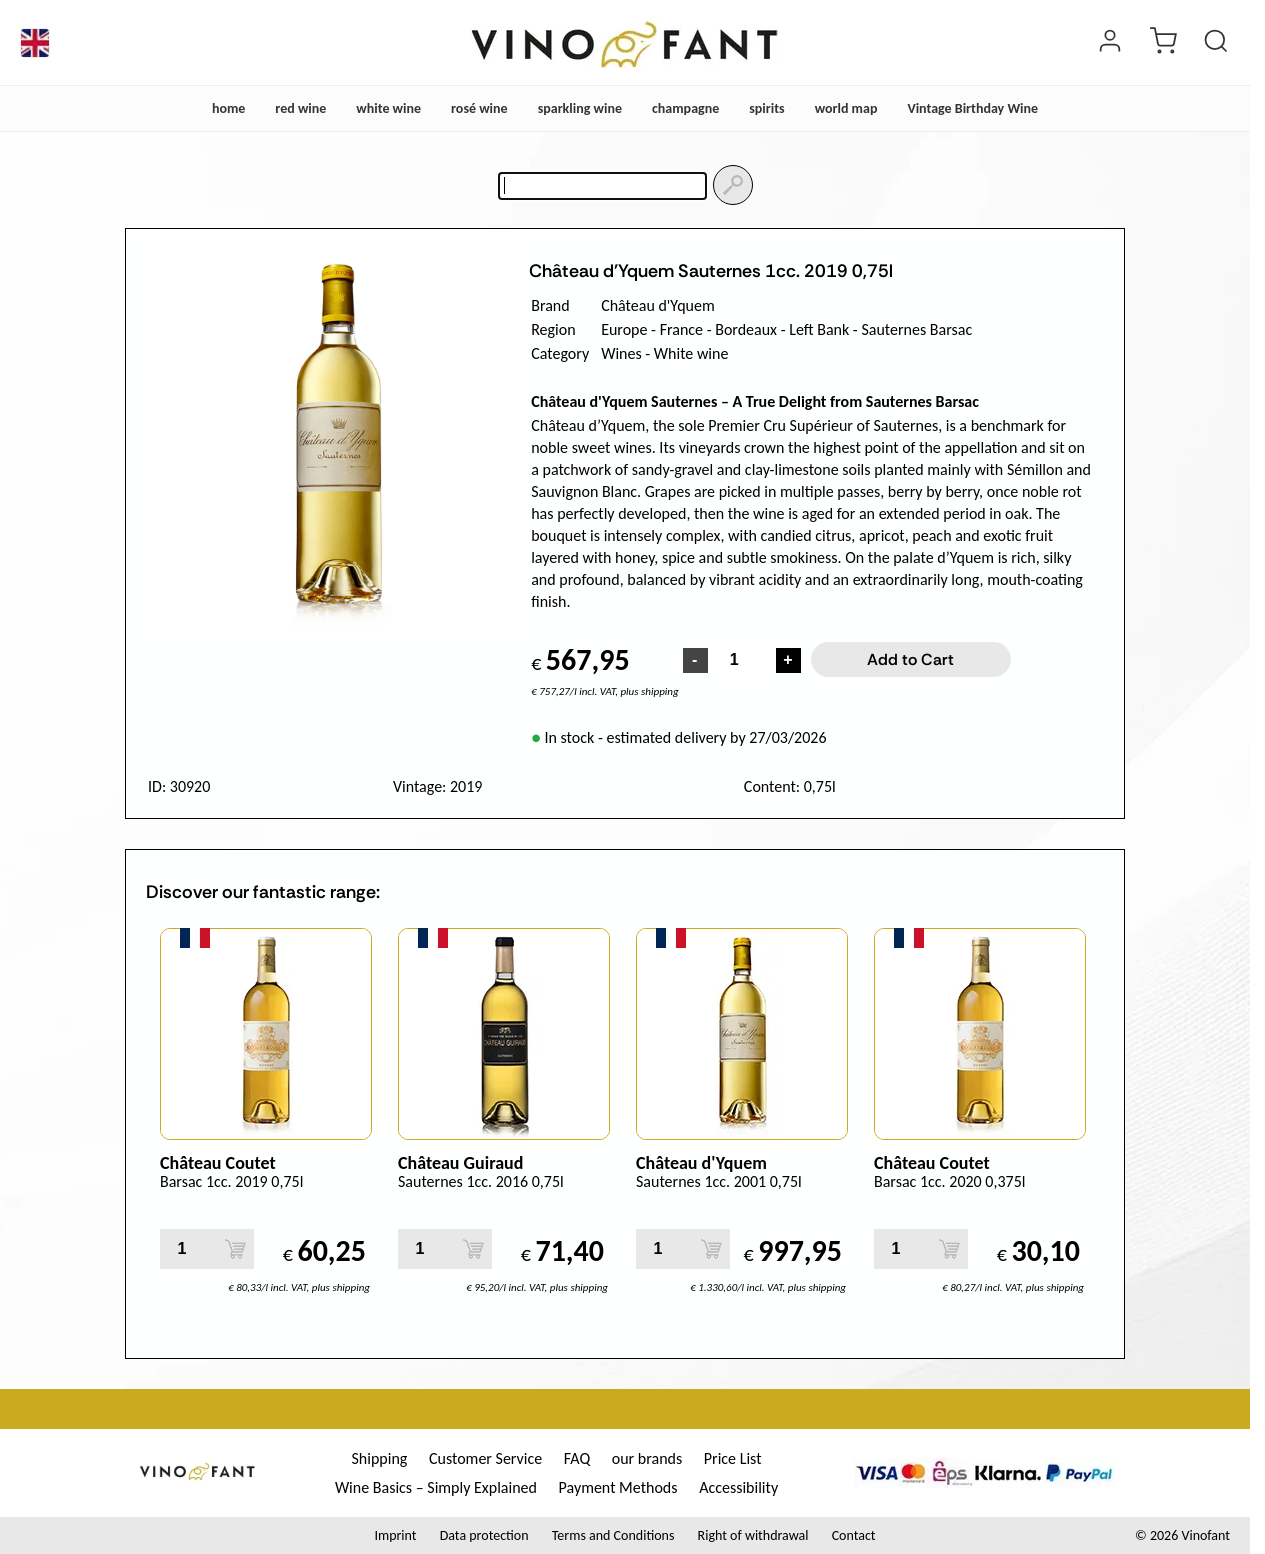 Image resolution: width=1265 pixels, height=1554 pixels. I want to click on champagne, so click(685, 108).